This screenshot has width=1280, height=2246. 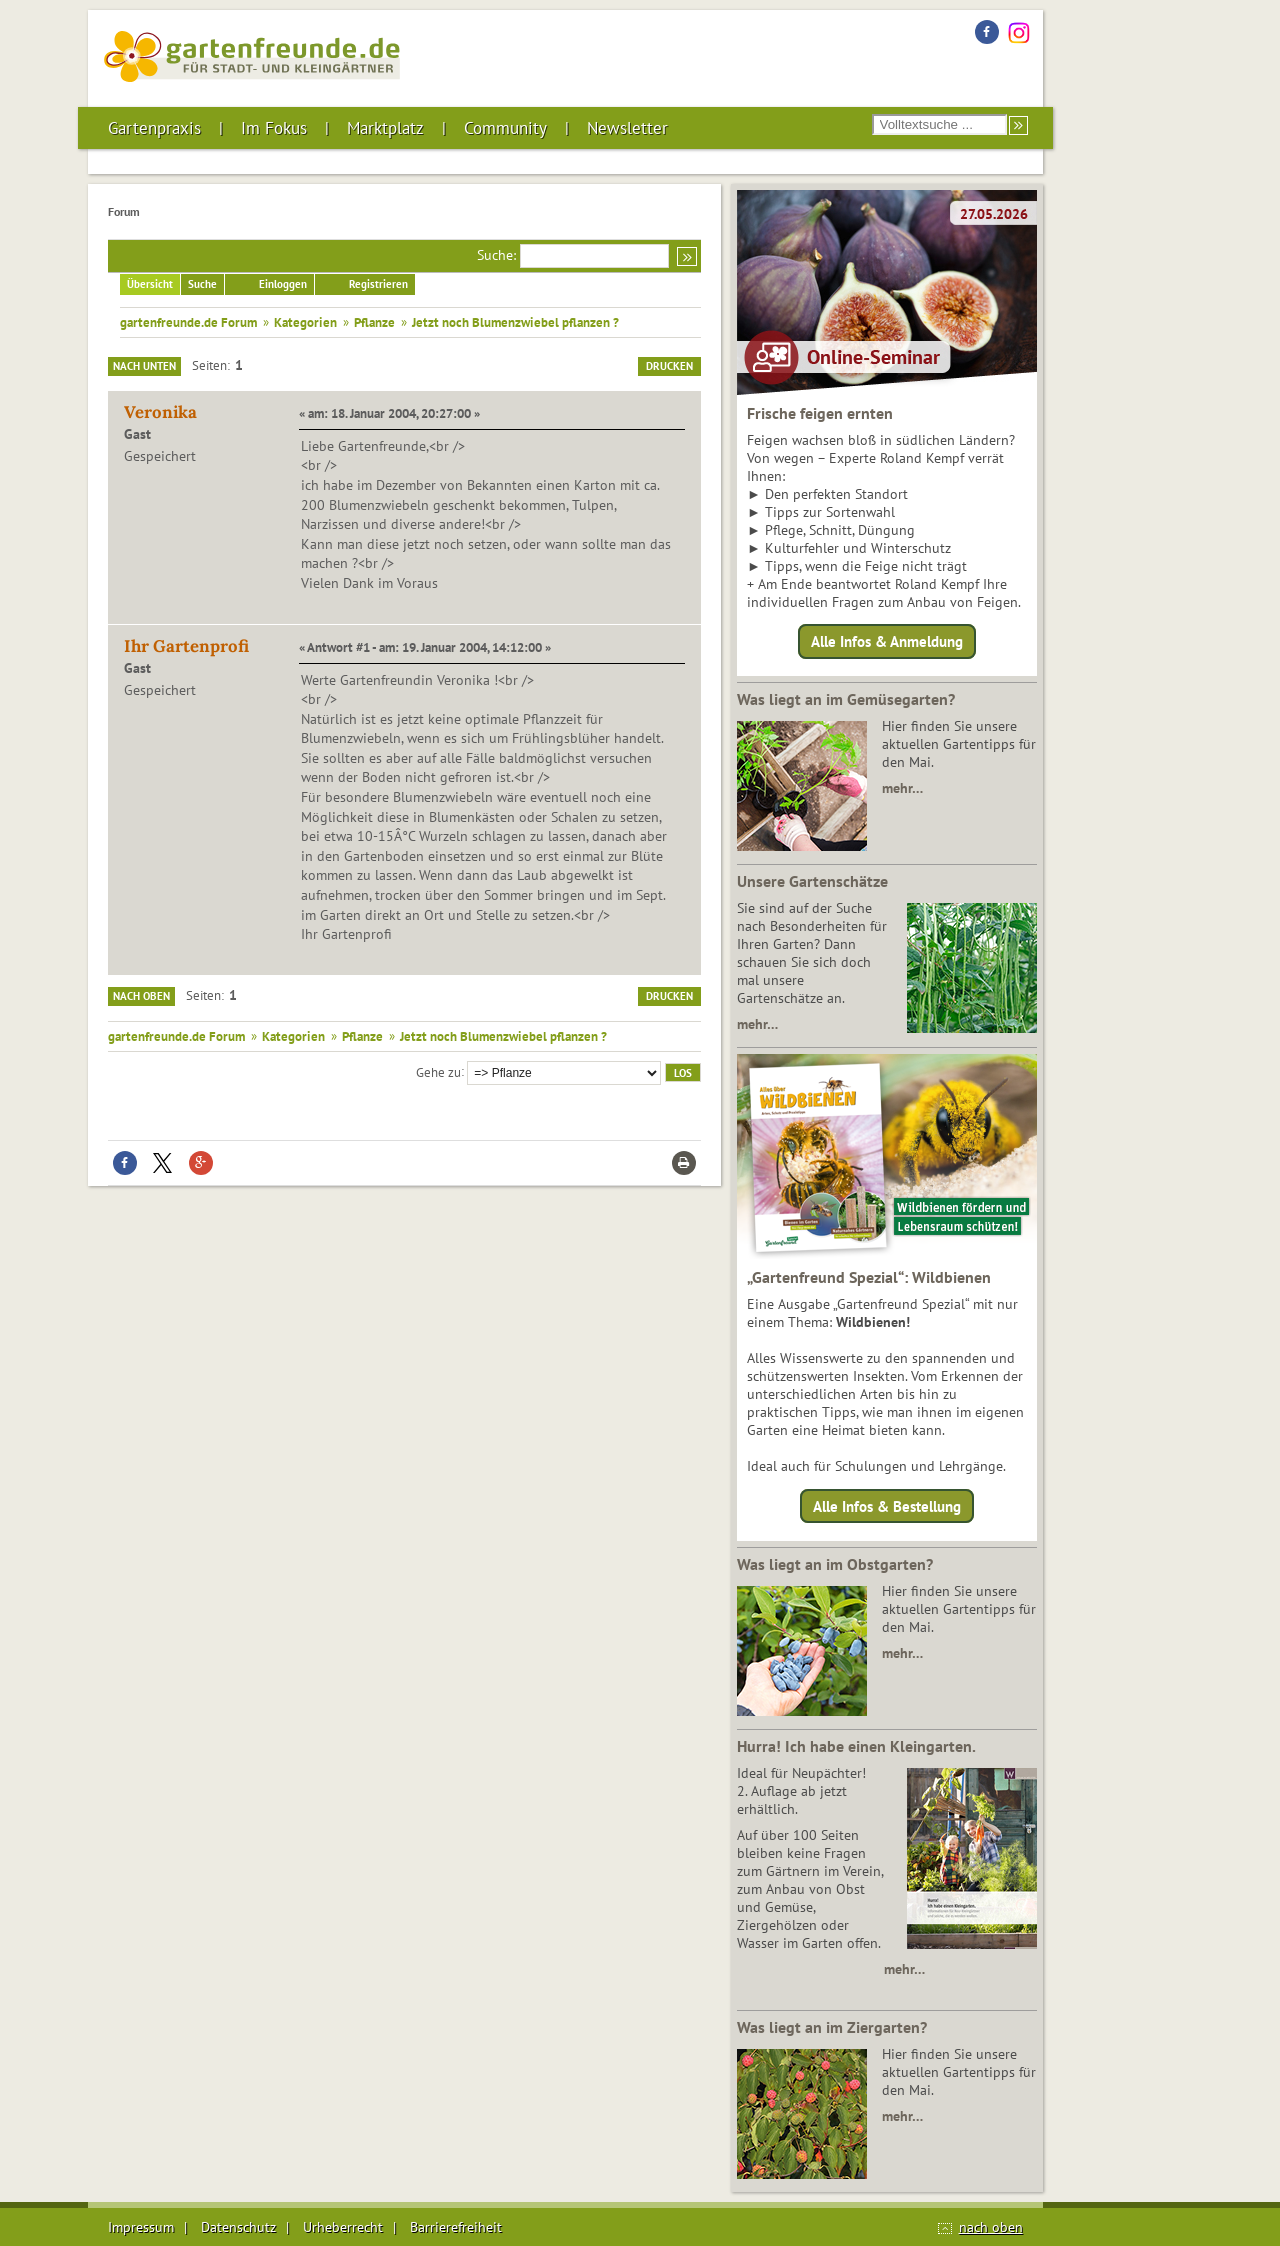 I want to click on Gehe zu, so click(x=438, y=1071).